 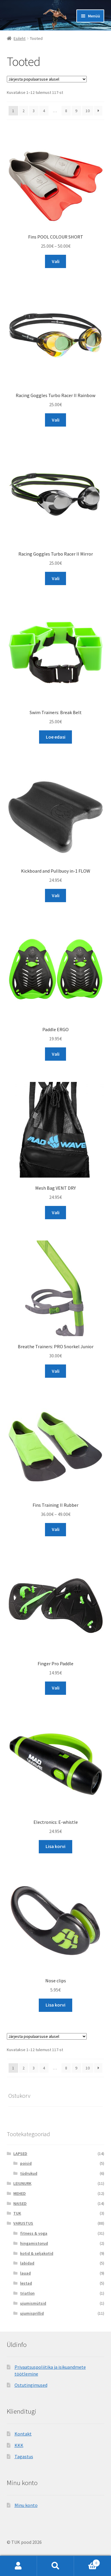 I want to click on Minu konto, so click(x=26, y=2505).